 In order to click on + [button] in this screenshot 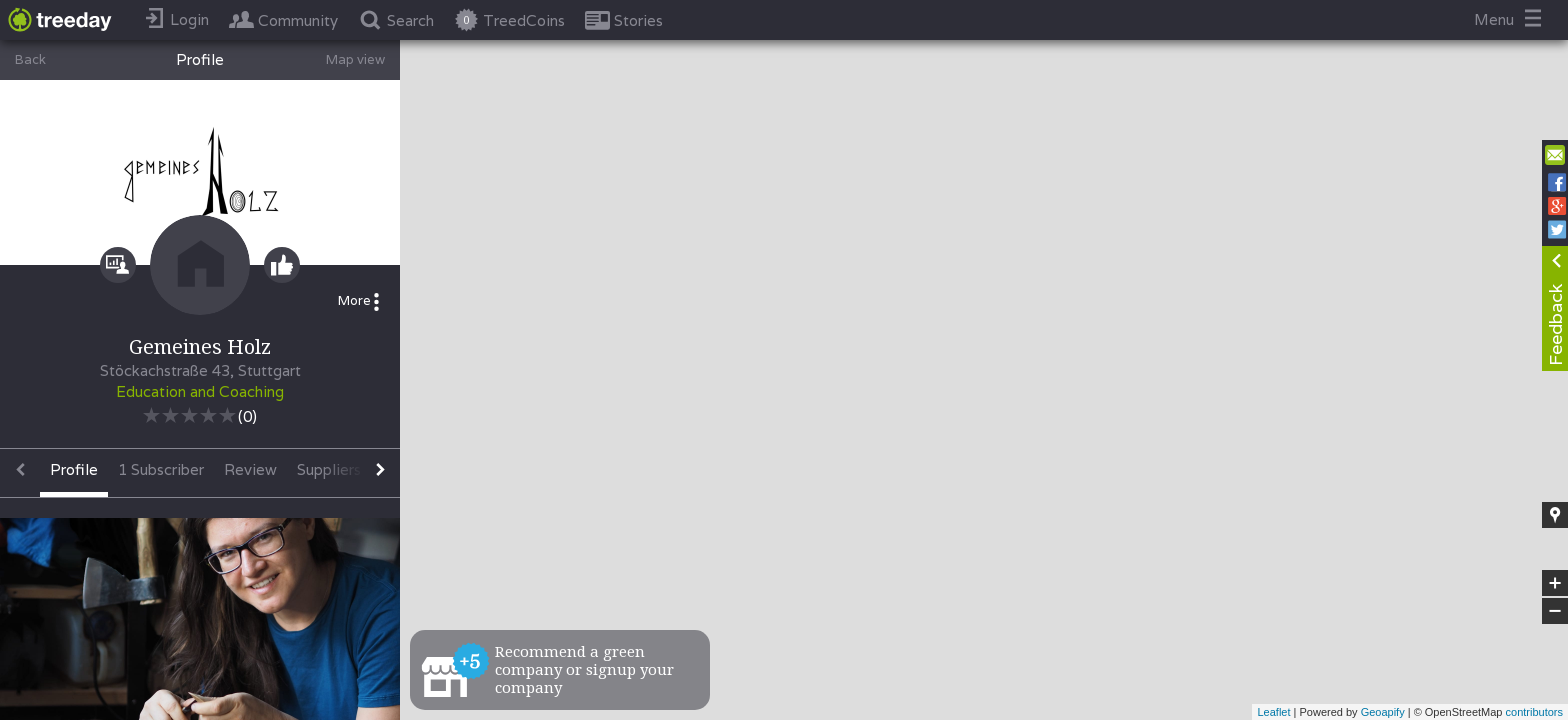, I will do `click(1555, 583)`.